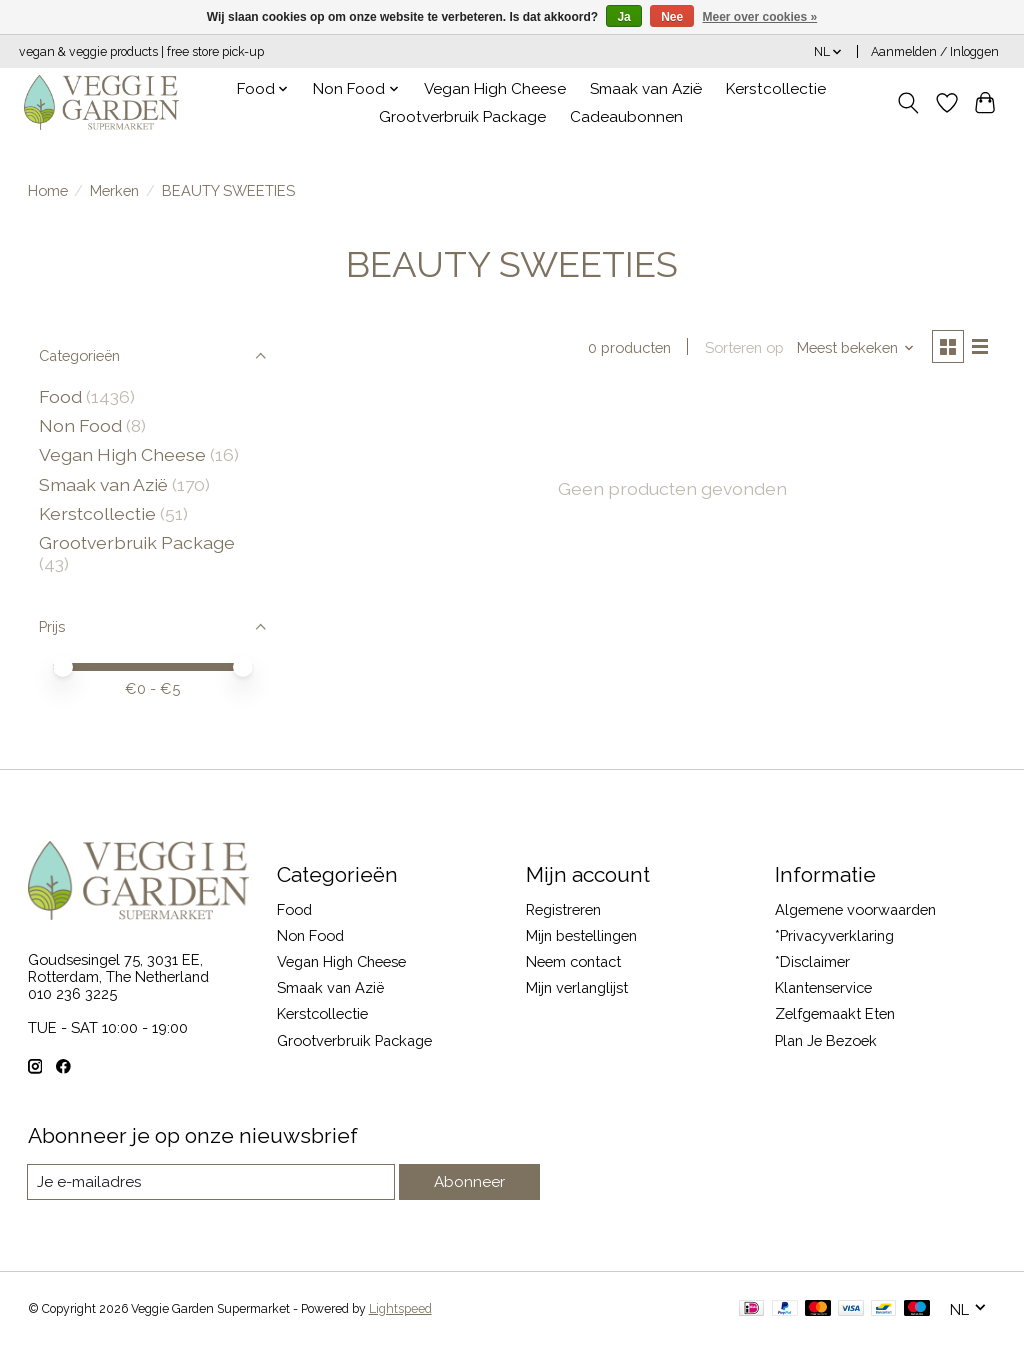 The image size is (1024, 1347). I want to click on Home, so click(48, 190).